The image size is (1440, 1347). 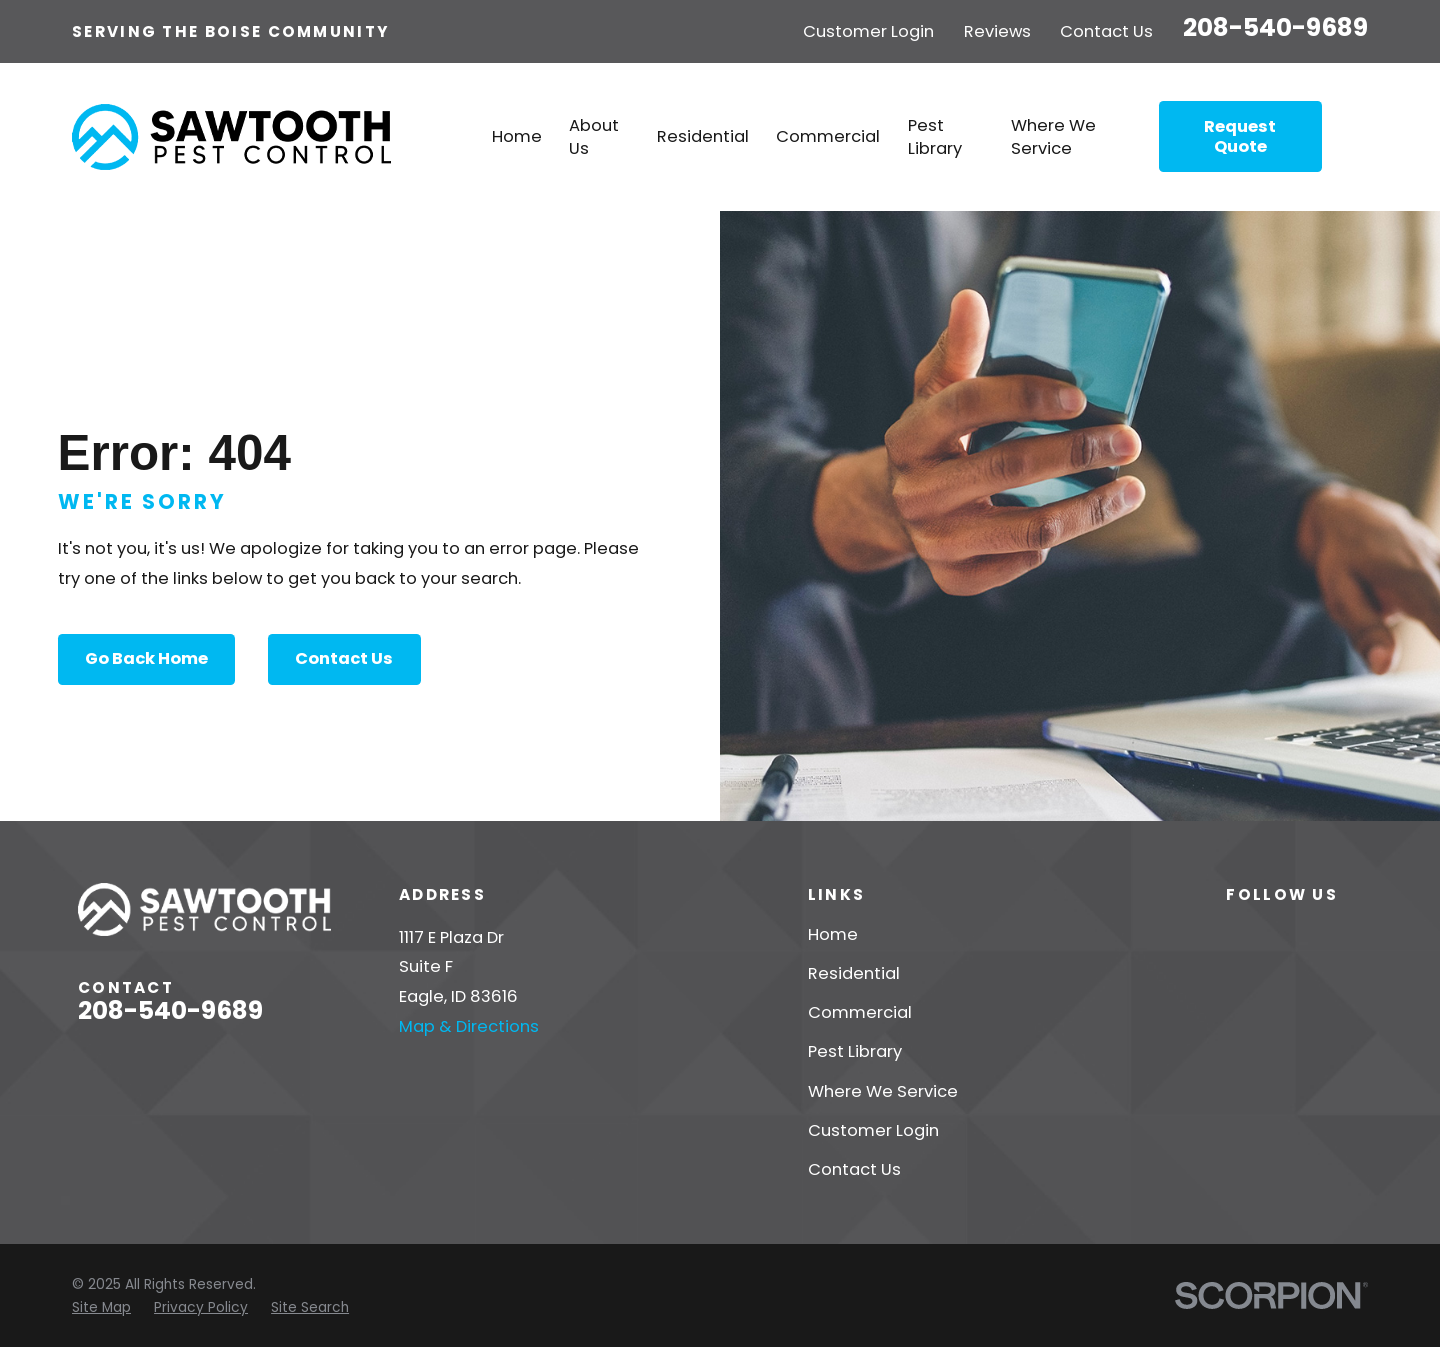 What do you see at coordinates (517, 136) in the screenshot?
I see `Home [menuitem]` at bounding box center [517, 136].